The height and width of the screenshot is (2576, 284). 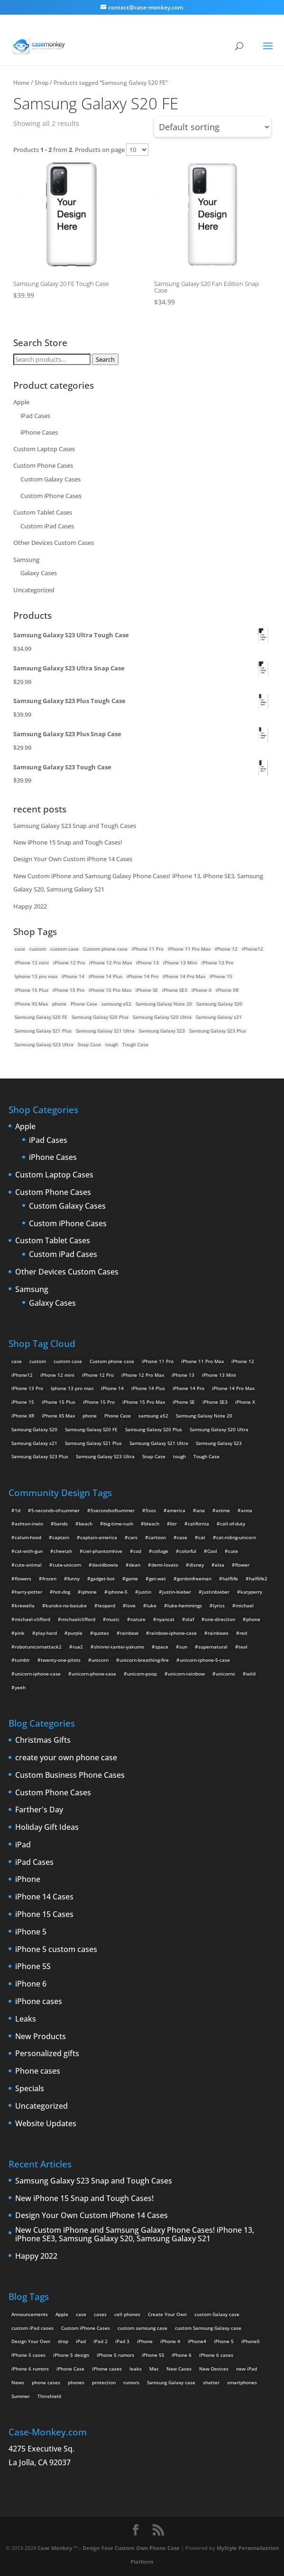 I want to click on iPhone [iPhone (13 items)], so click(x=145, y=2341).